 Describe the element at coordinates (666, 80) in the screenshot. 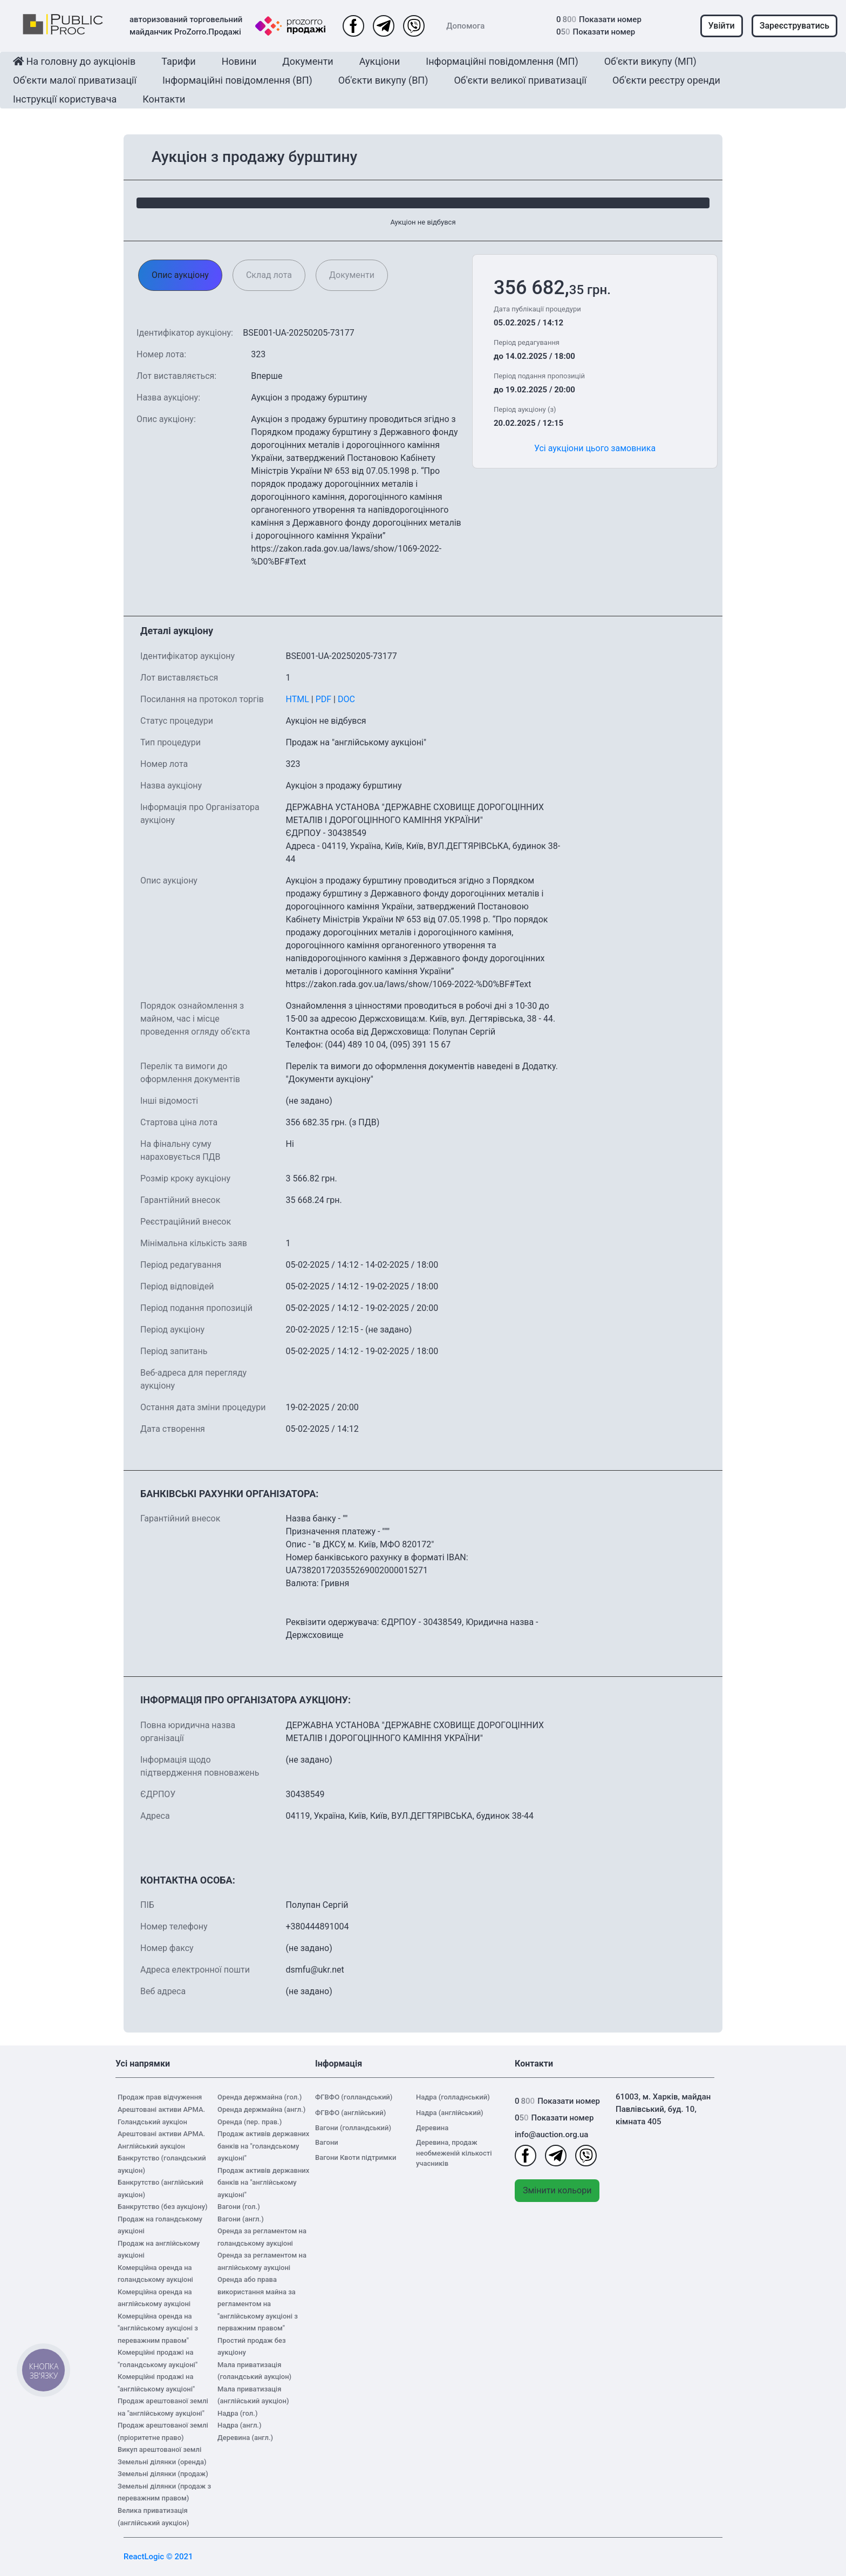

I see `Об'єкти реєстру оренди` at that location.